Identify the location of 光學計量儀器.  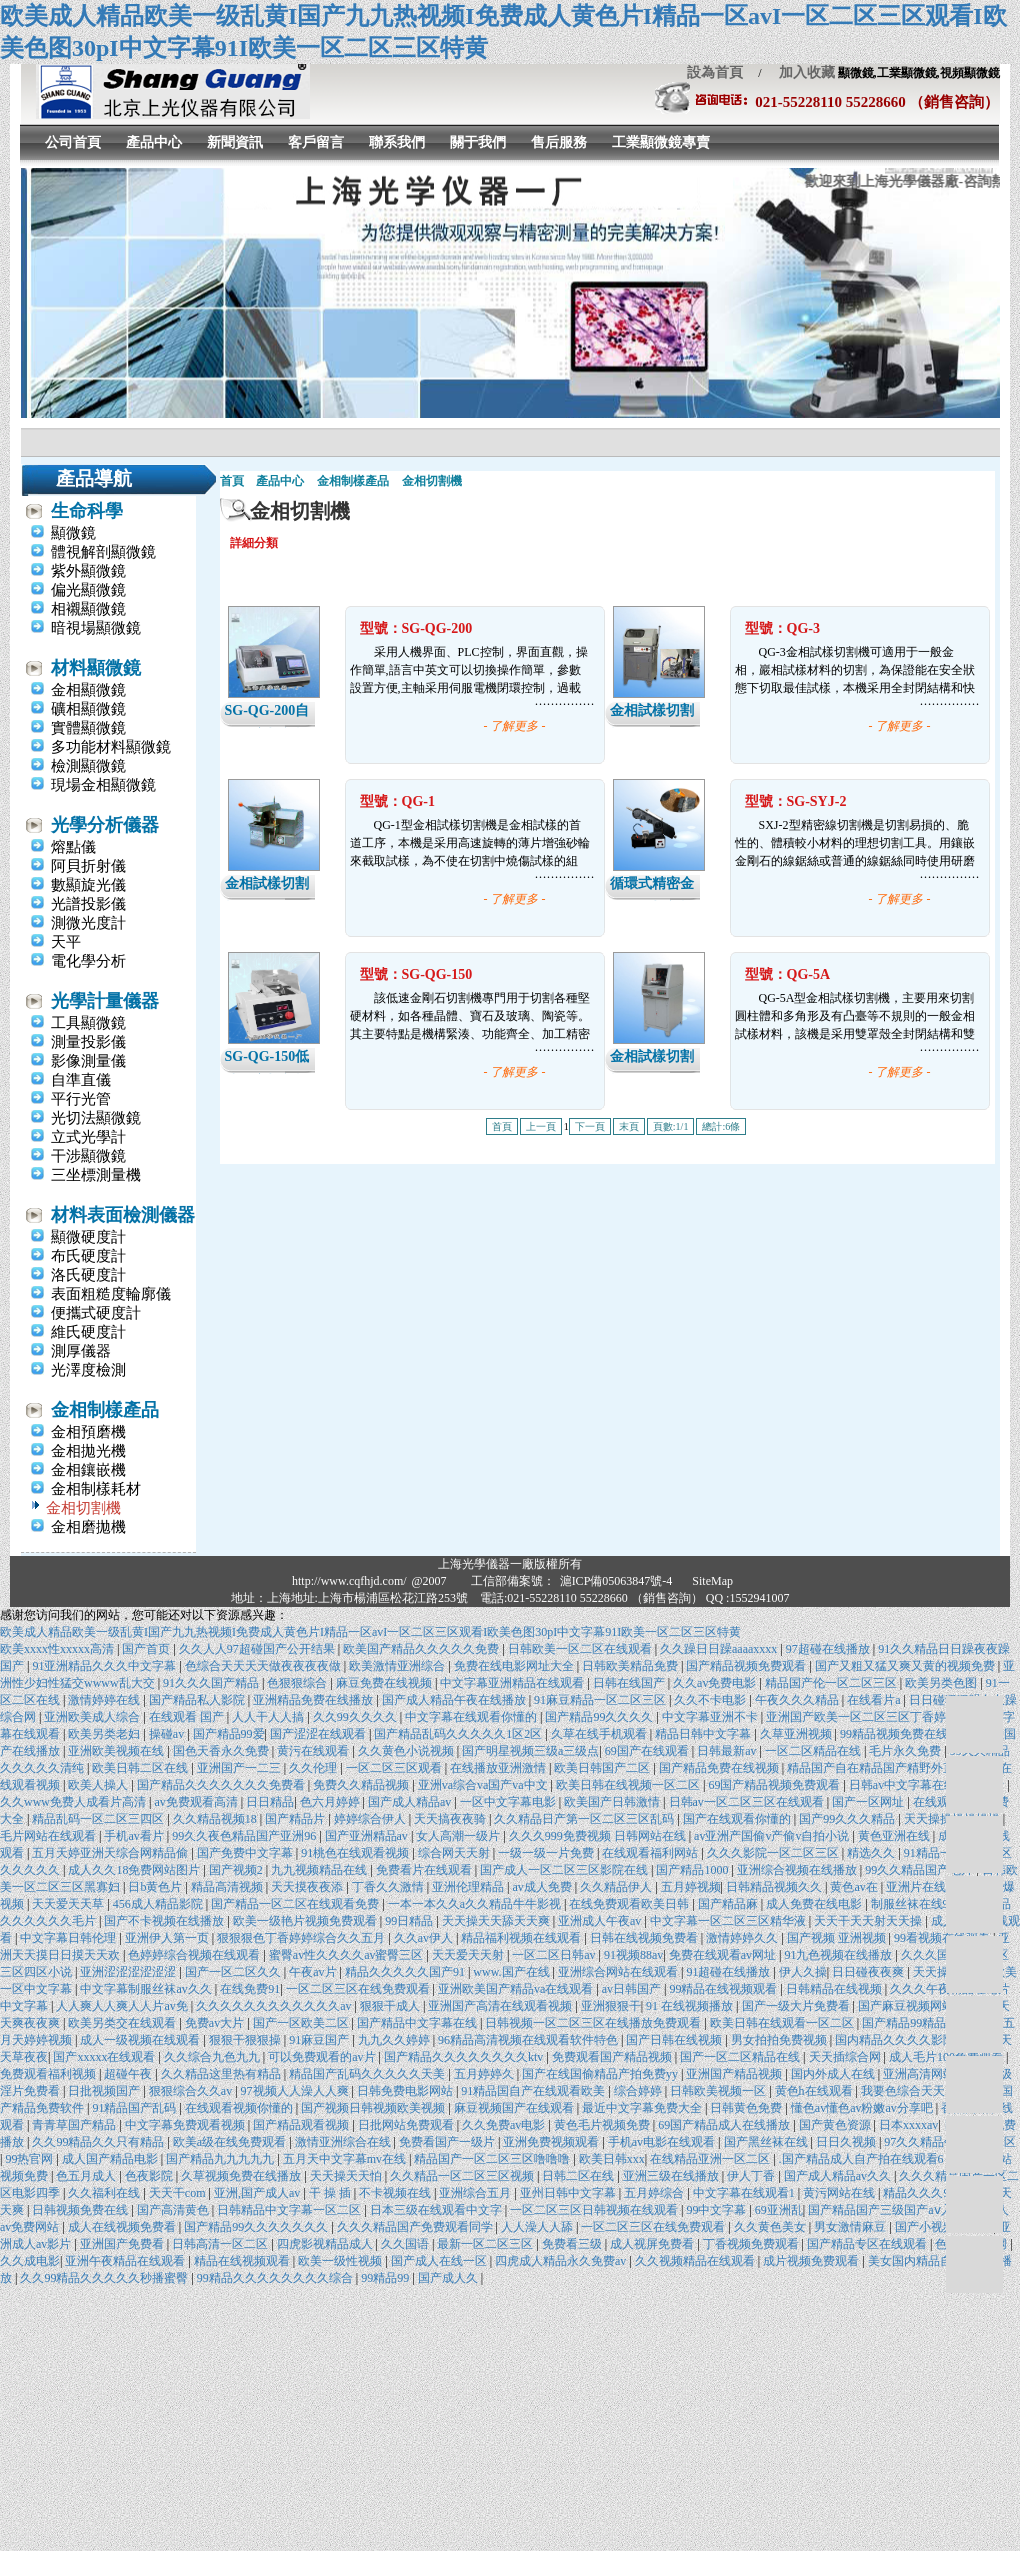
(105, 1001).